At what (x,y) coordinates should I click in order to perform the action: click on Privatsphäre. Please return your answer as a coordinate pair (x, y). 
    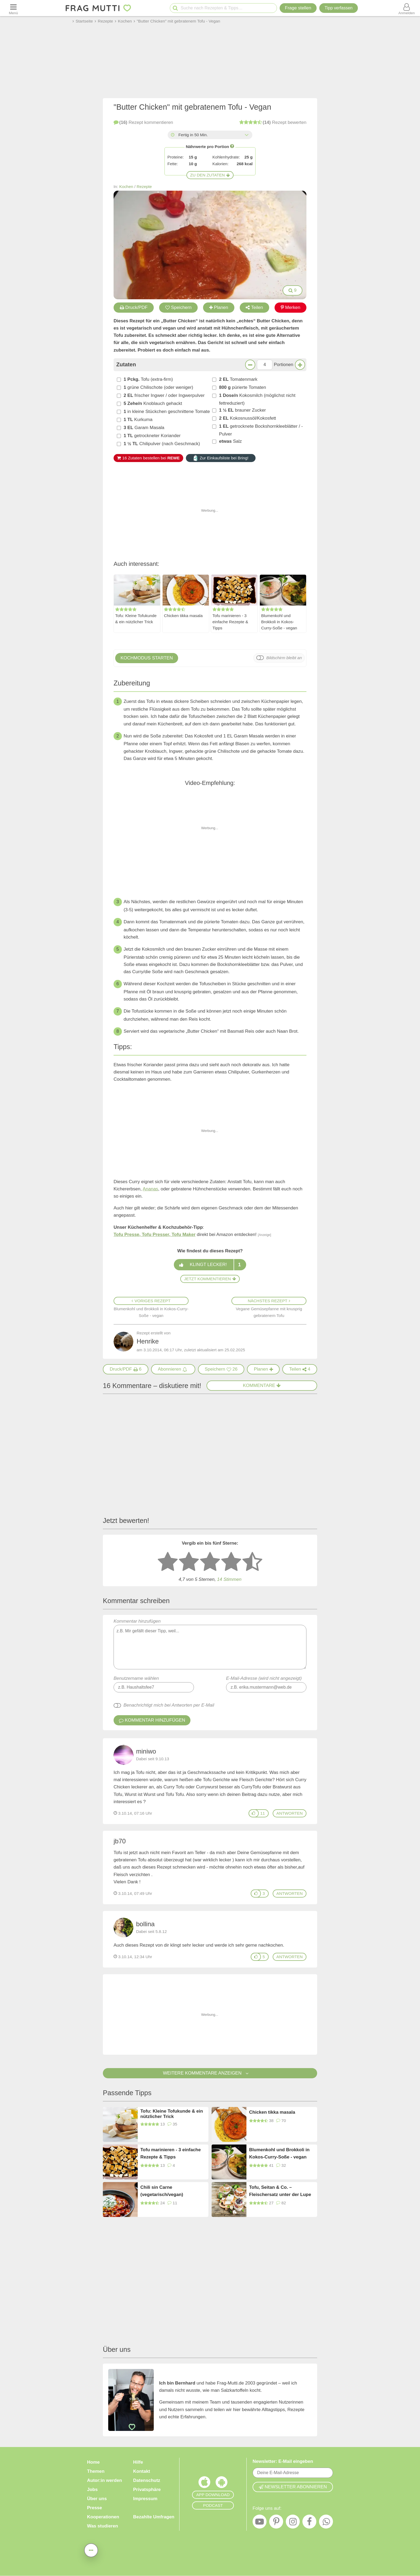
    Looking at the image, I should click on (147, 2489).